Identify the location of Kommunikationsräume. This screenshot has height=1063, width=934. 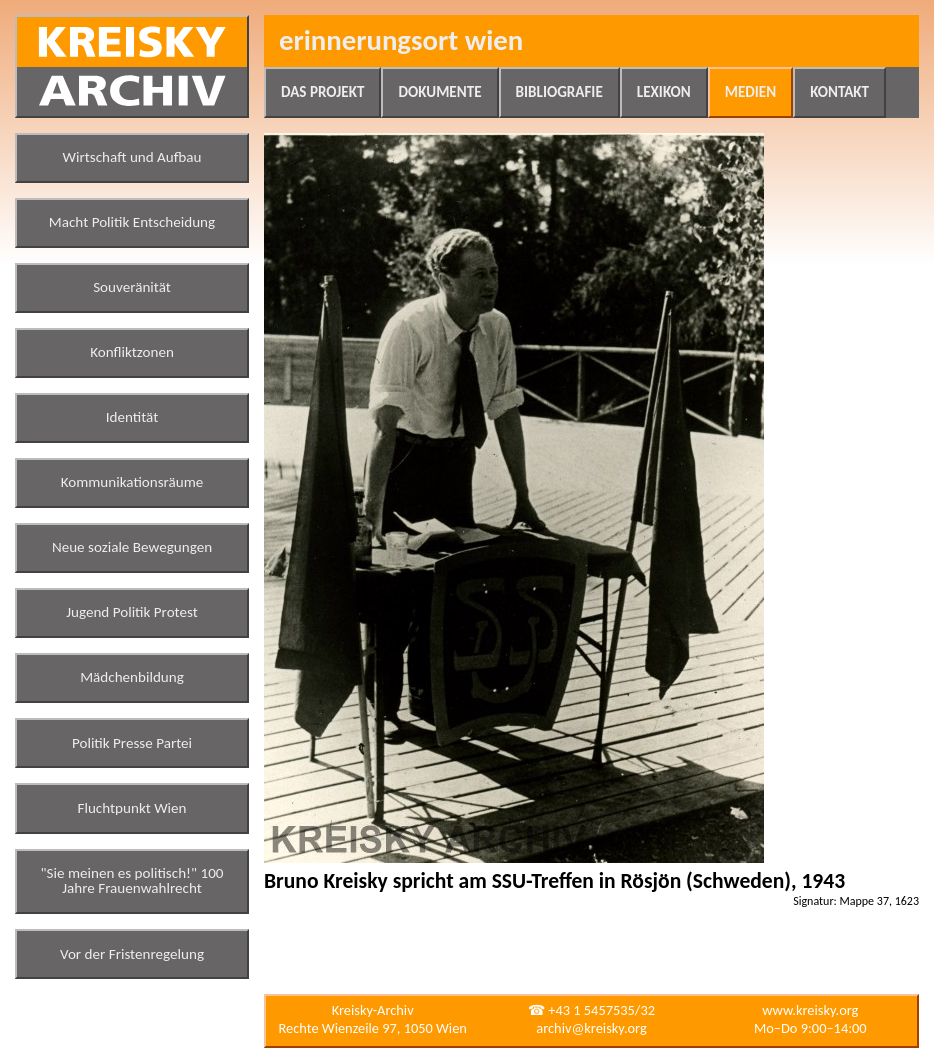
(132, 482).